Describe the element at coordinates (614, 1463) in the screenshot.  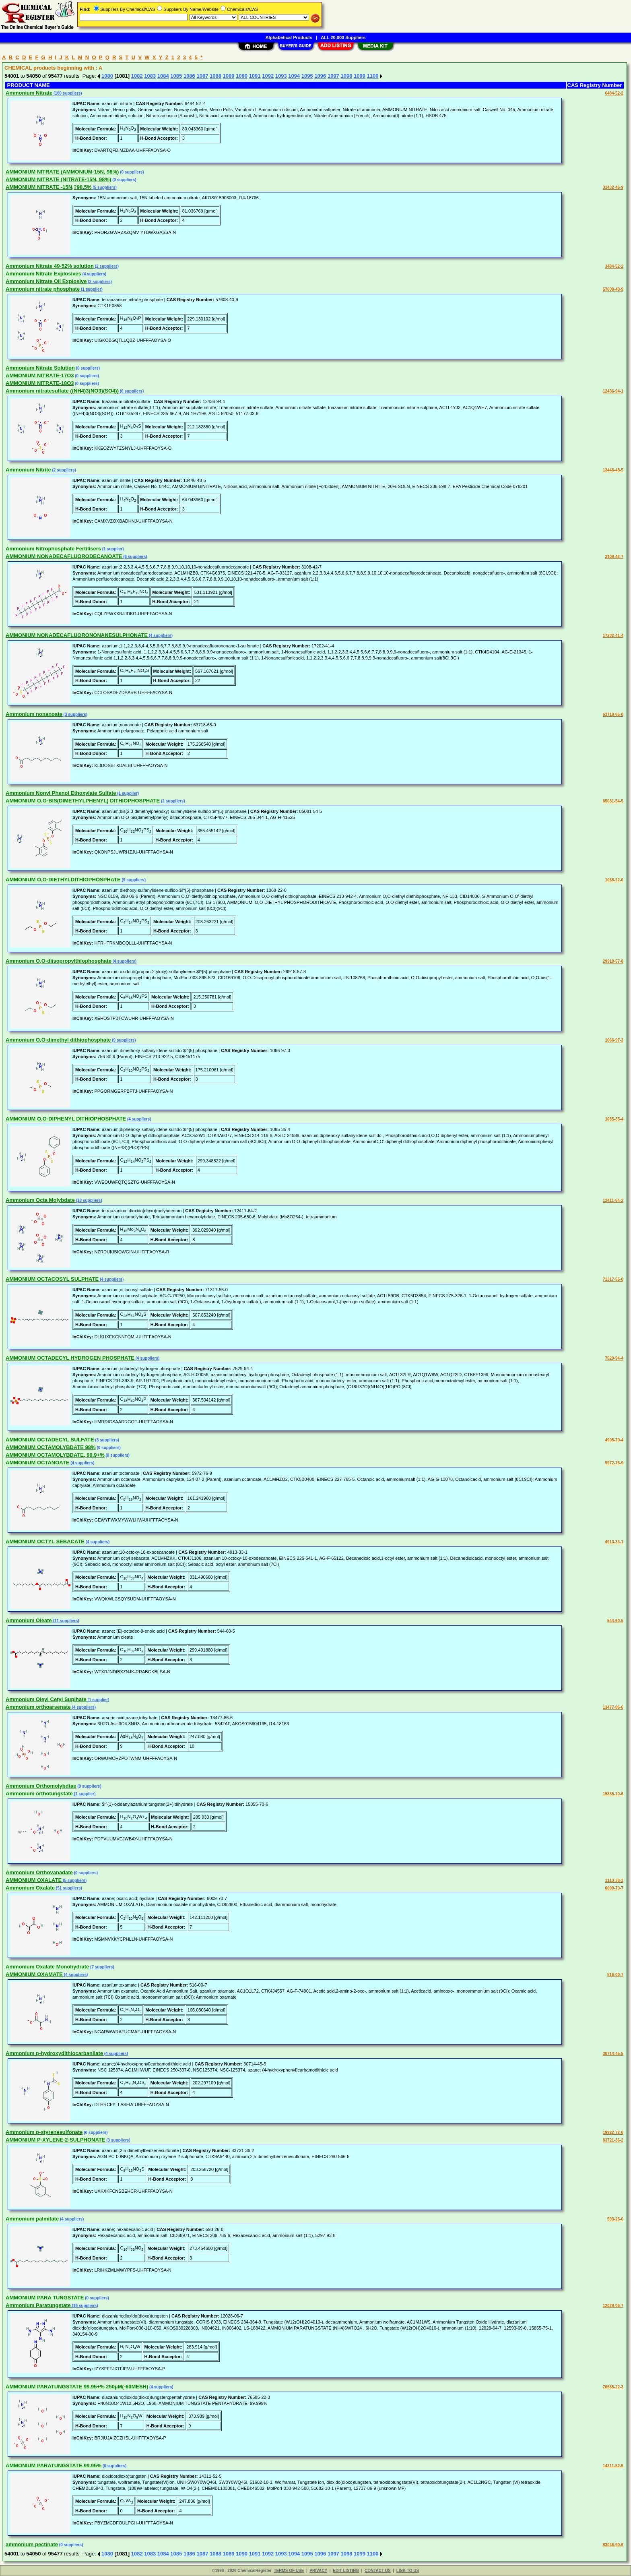
I see `5972-76-9` at that location.